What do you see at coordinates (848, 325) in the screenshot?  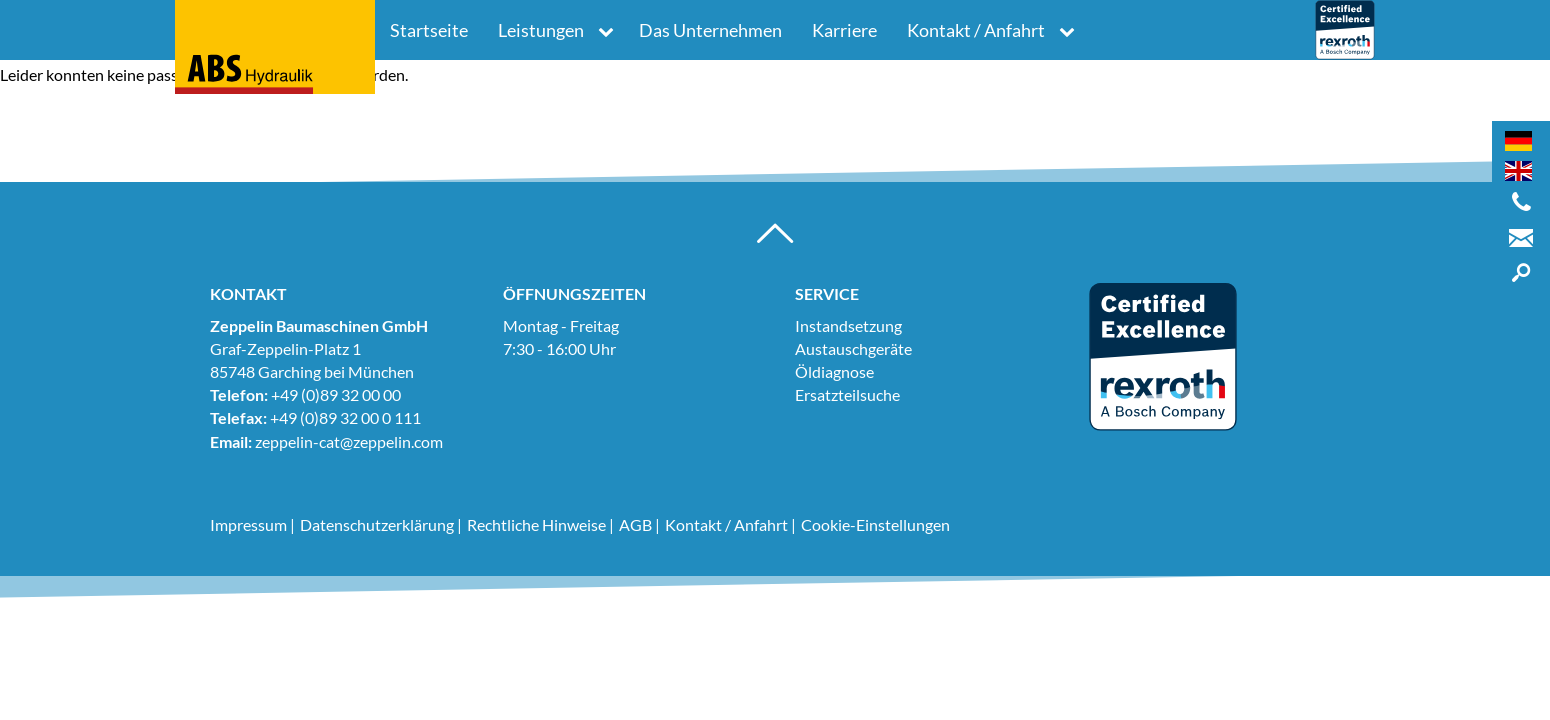 I see `Instandsetzung` at bounding box center [848, 325].